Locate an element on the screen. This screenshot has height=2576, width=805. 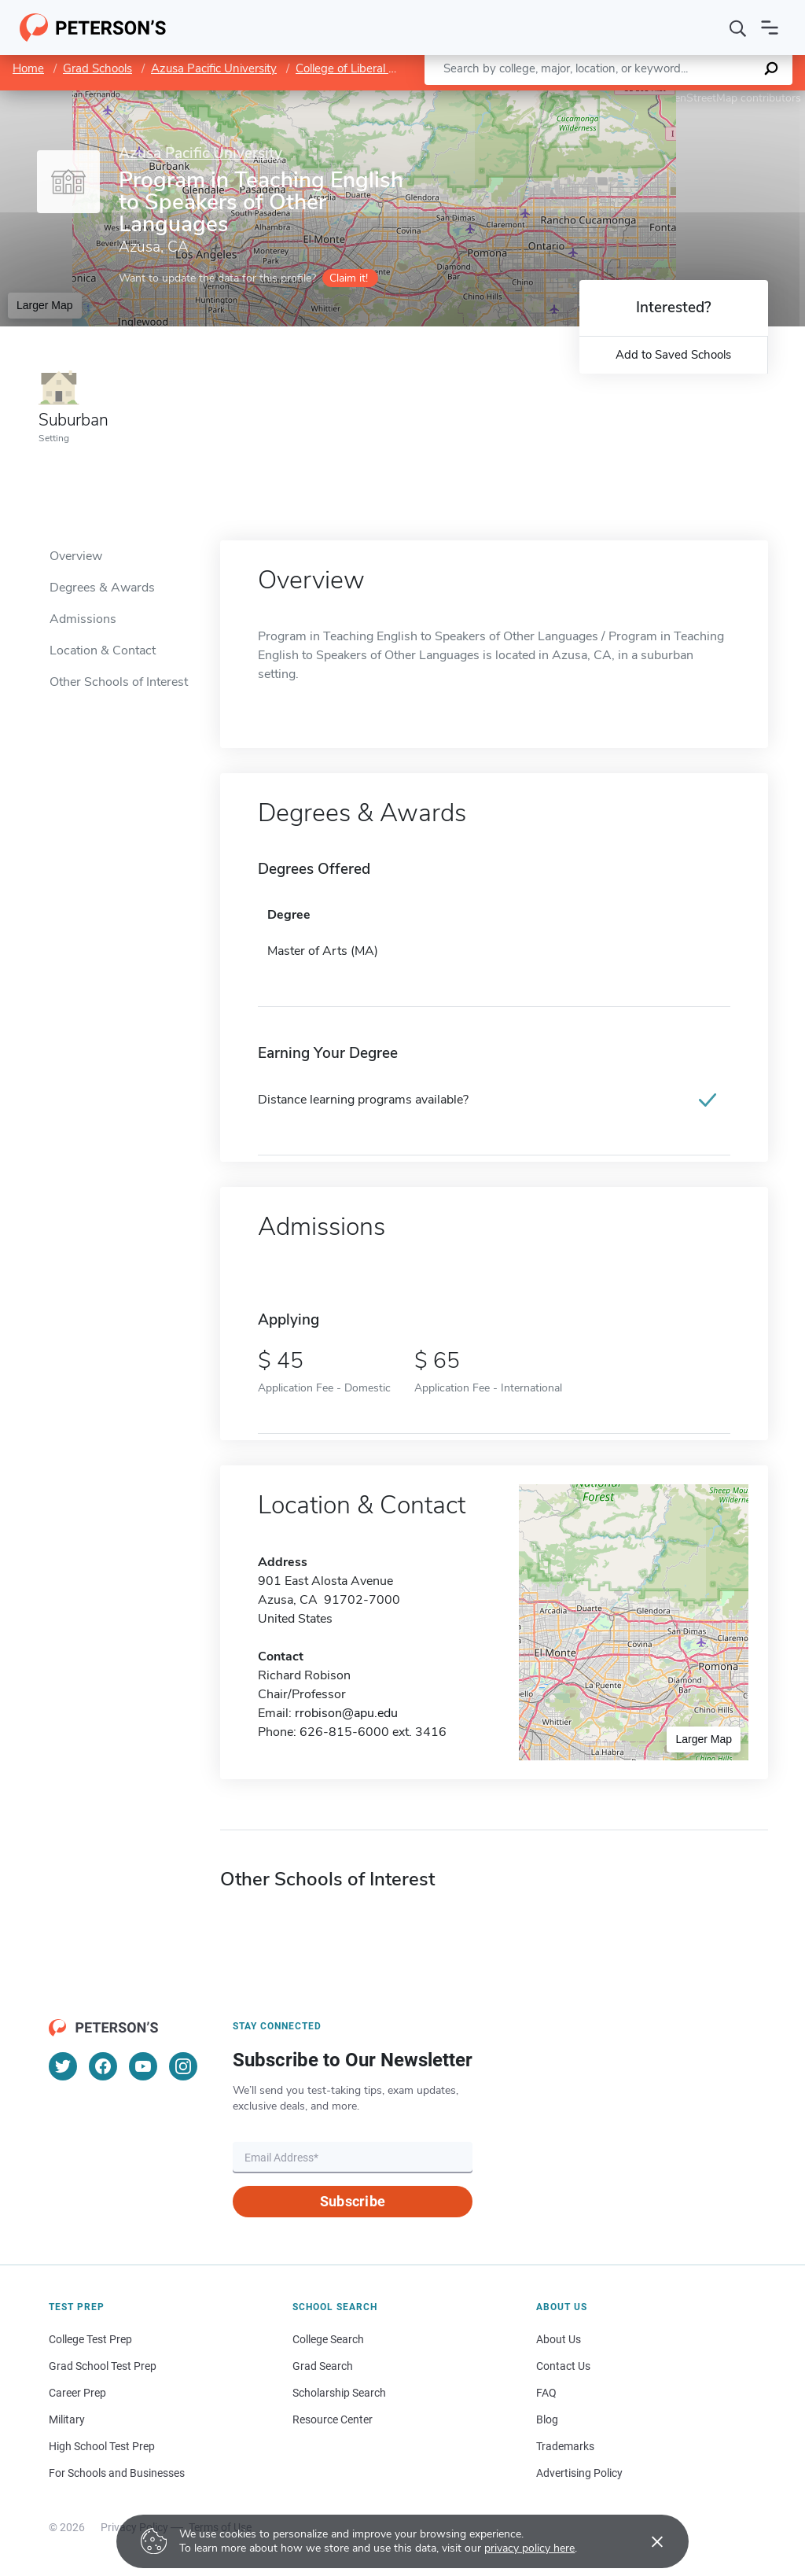
Location & Contact is located at coordinates (103, 650).